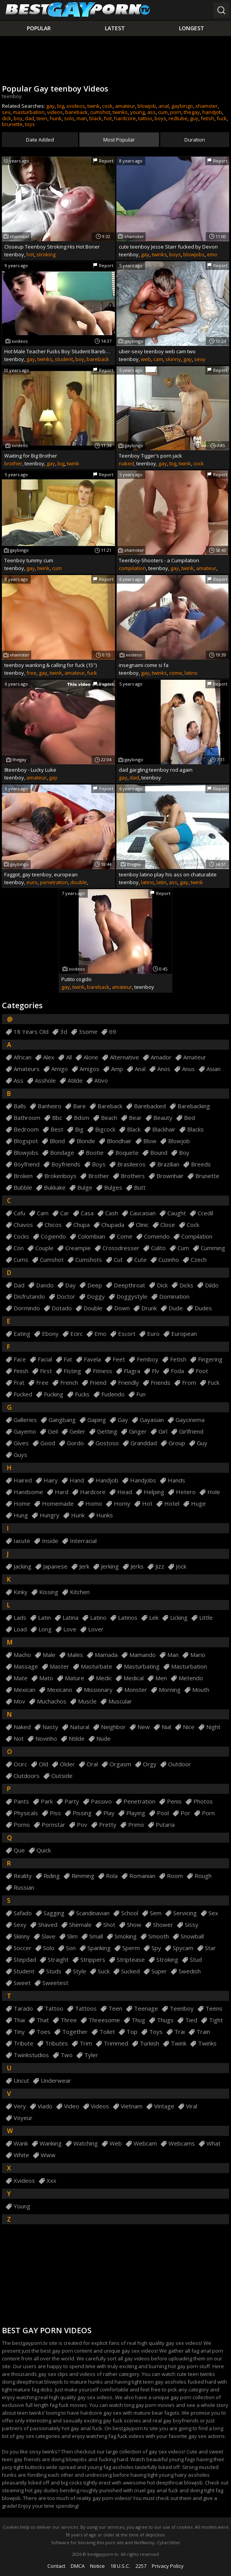 The image size is (231, 2576). I want to click on breeds, so click(201, 1164).